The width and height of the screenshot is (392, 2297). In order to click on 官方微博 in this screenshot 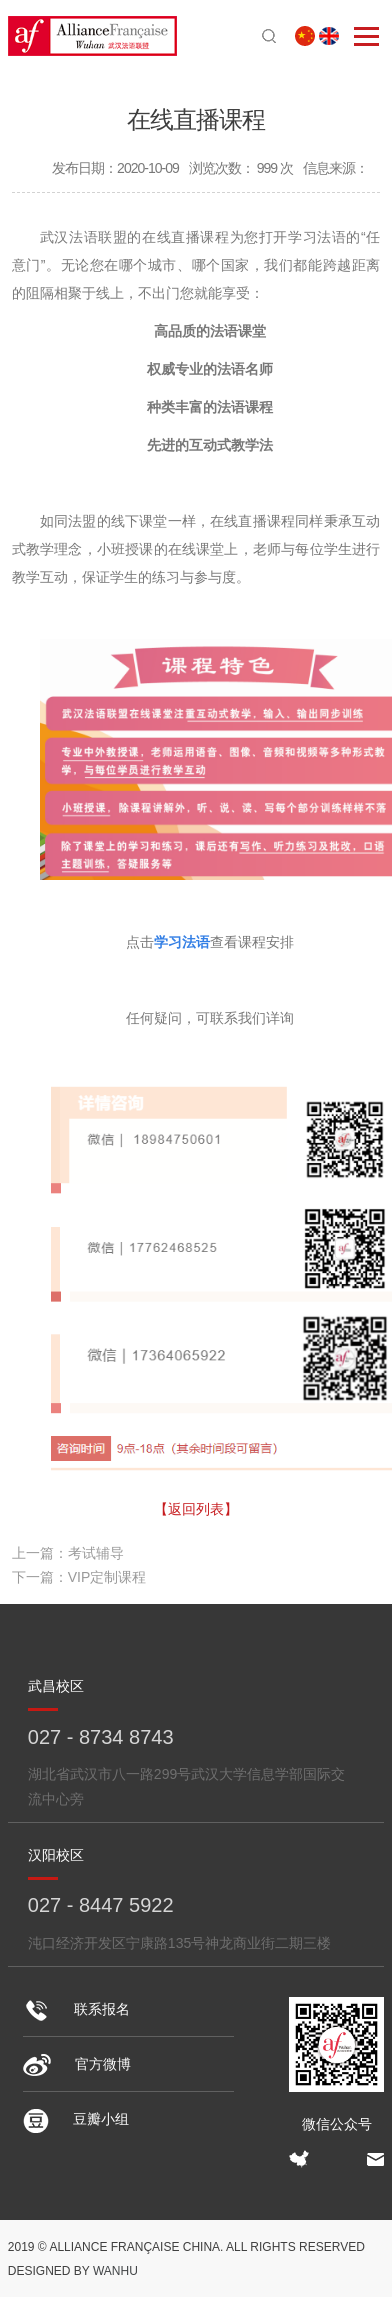, I will do `click(77, 2064)`.